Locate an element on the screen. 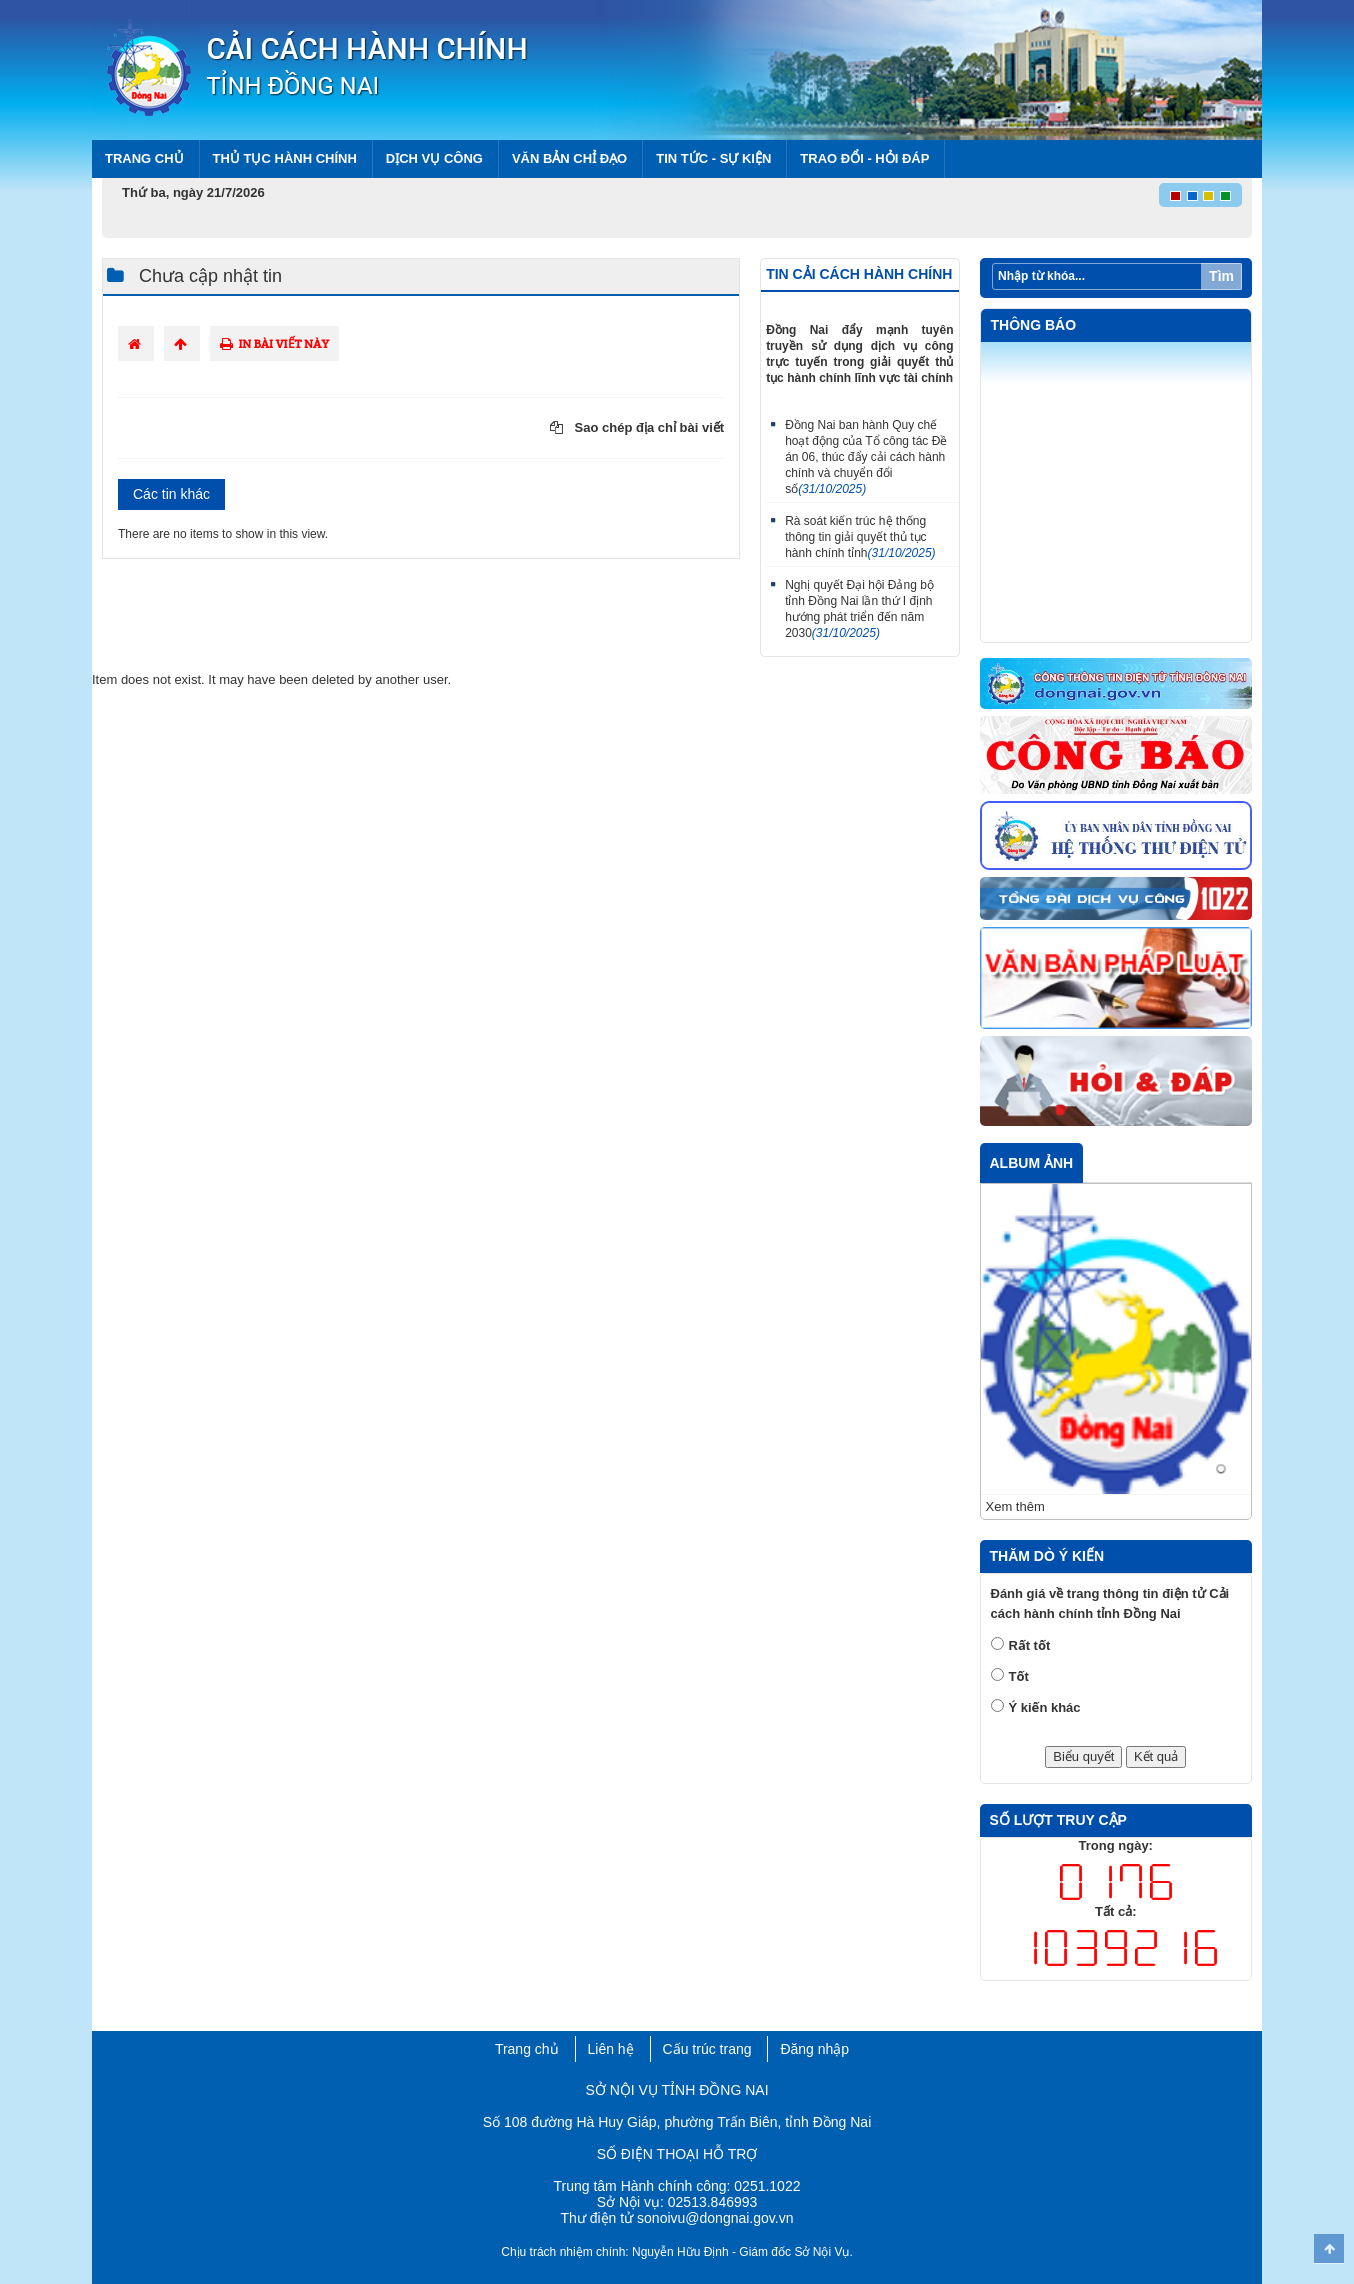  Tin tức - Sự kiện is located at coordinates (713, 158).